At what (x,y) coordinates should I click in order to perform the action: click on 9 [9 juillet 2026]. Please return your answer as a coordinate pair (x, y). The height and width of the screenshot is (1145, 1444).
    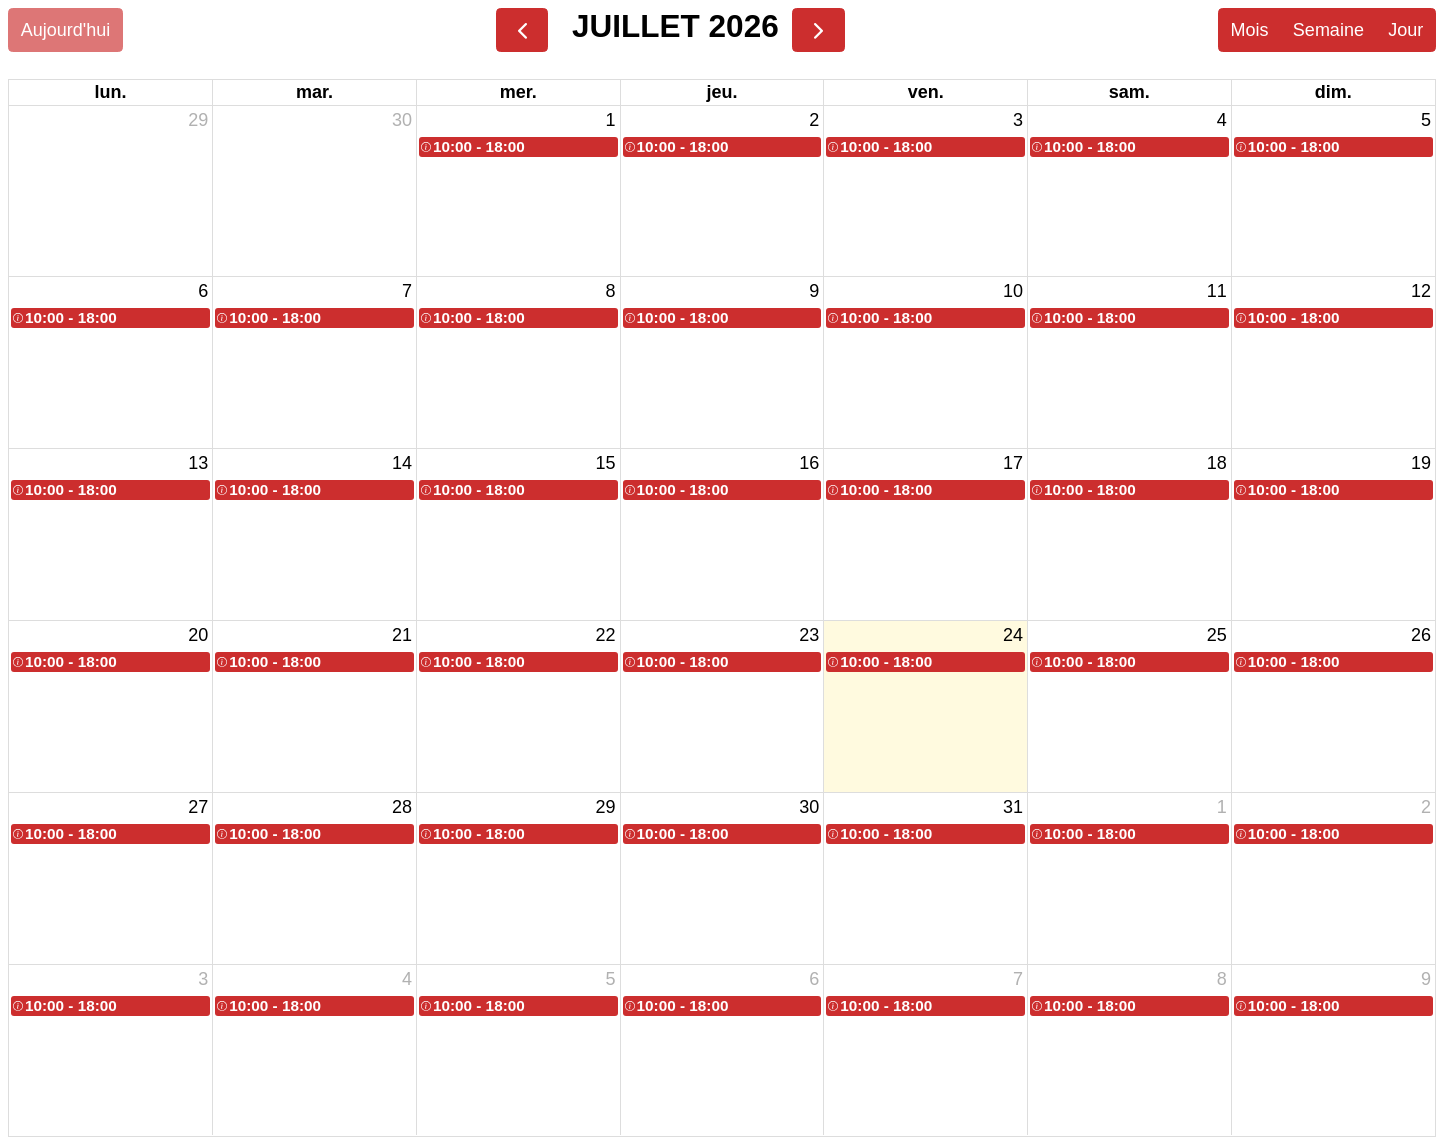
    Looking at the image, I should click on (814, 291).